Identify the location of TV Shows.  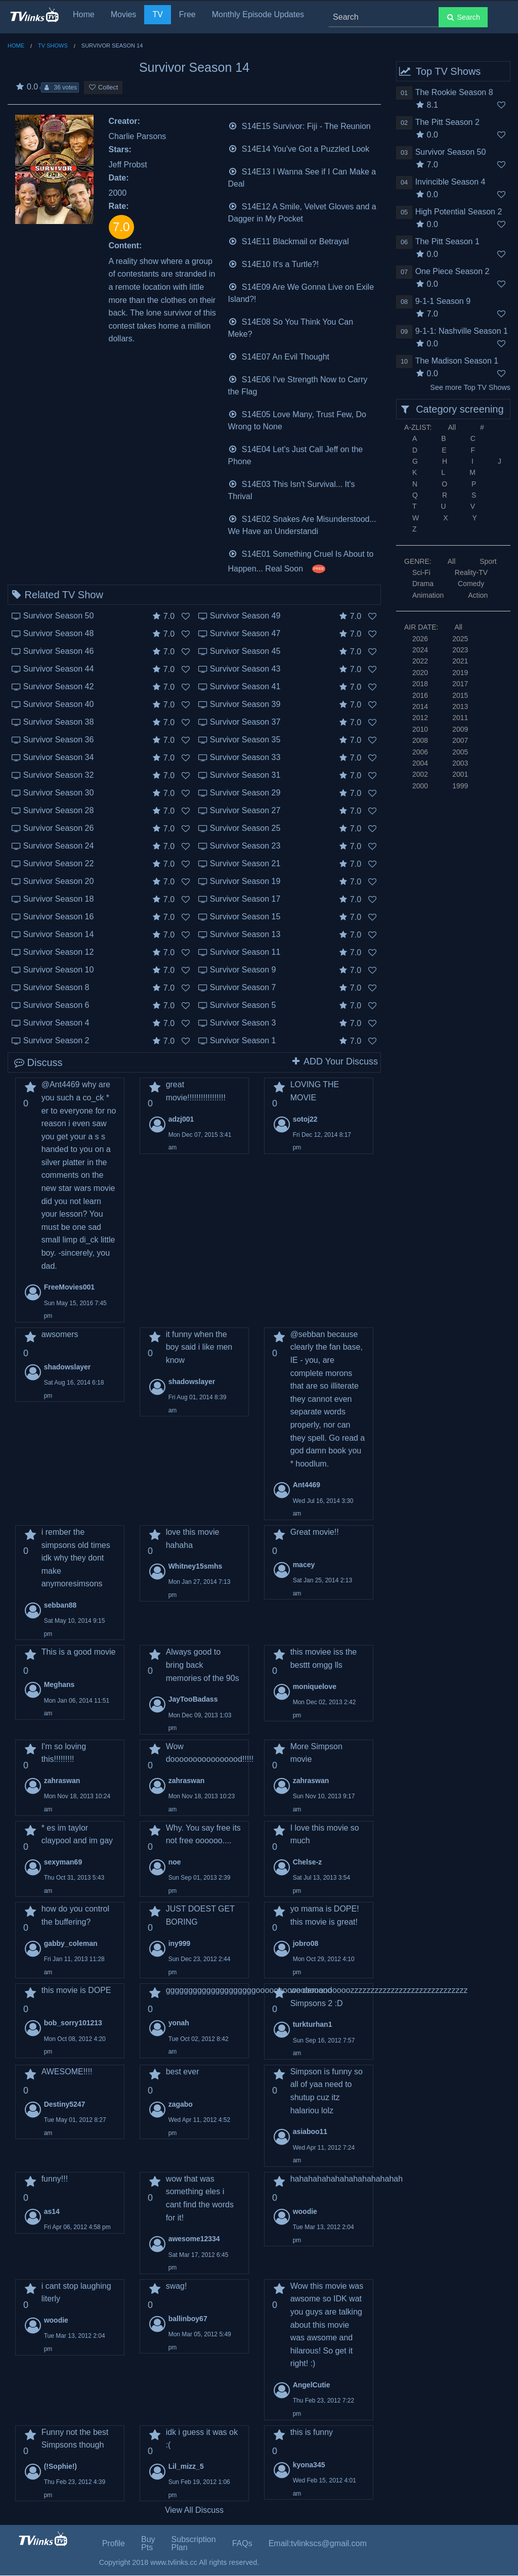
(53, 45).